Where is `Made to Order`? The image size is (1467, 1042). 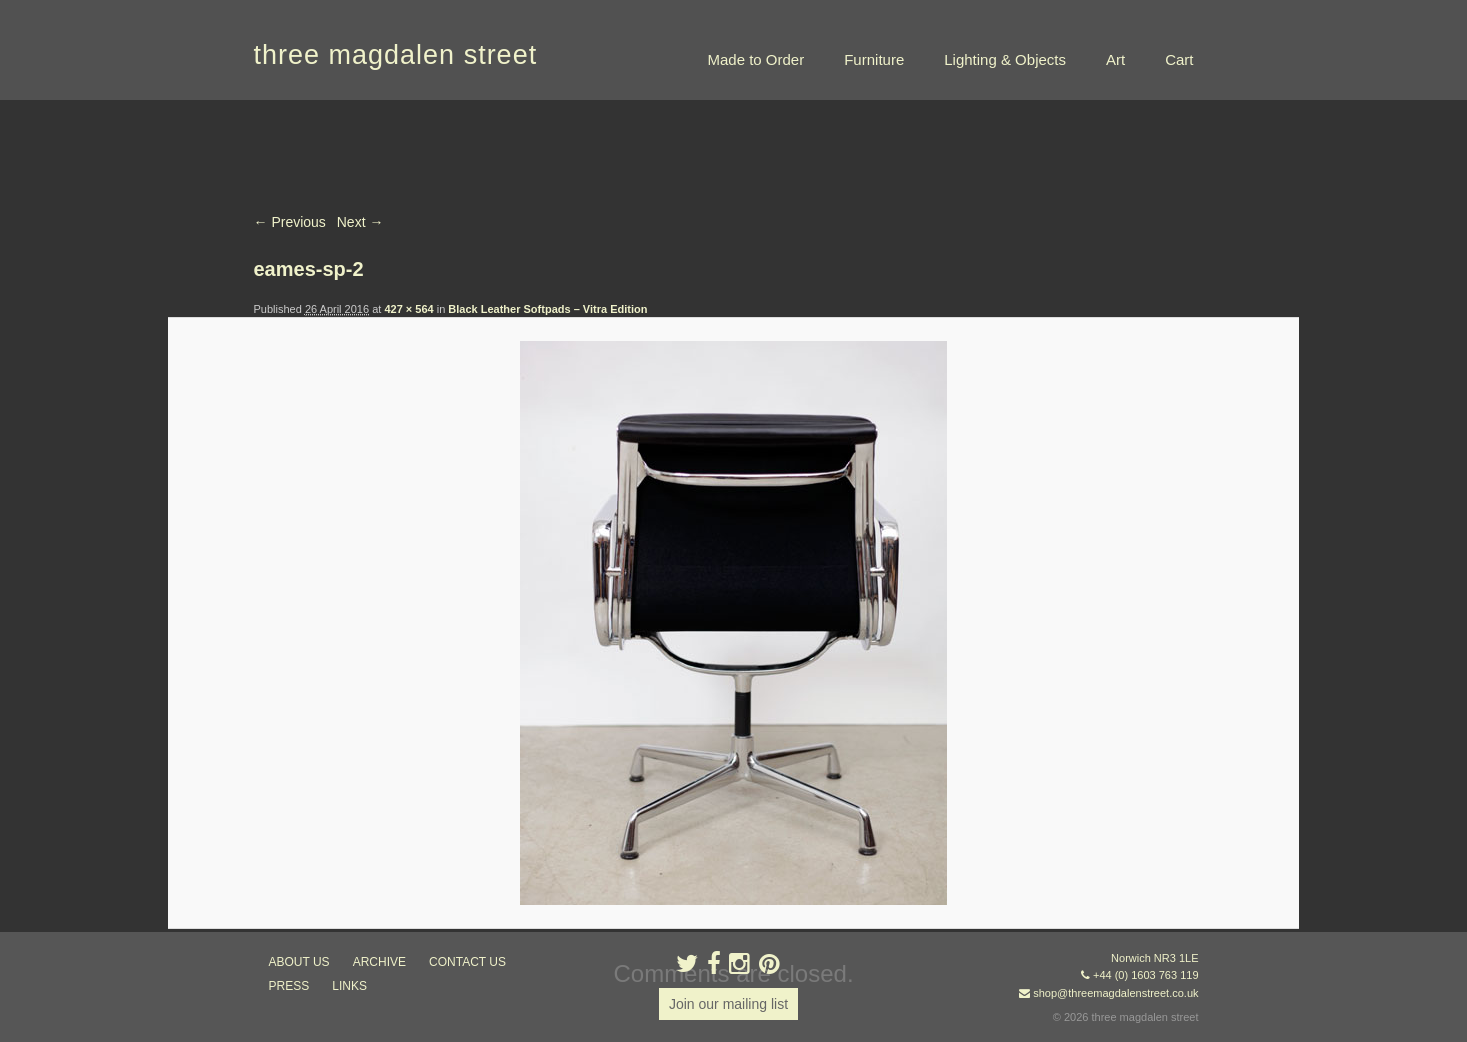 Made to Order is located at coordinates (755, 59).